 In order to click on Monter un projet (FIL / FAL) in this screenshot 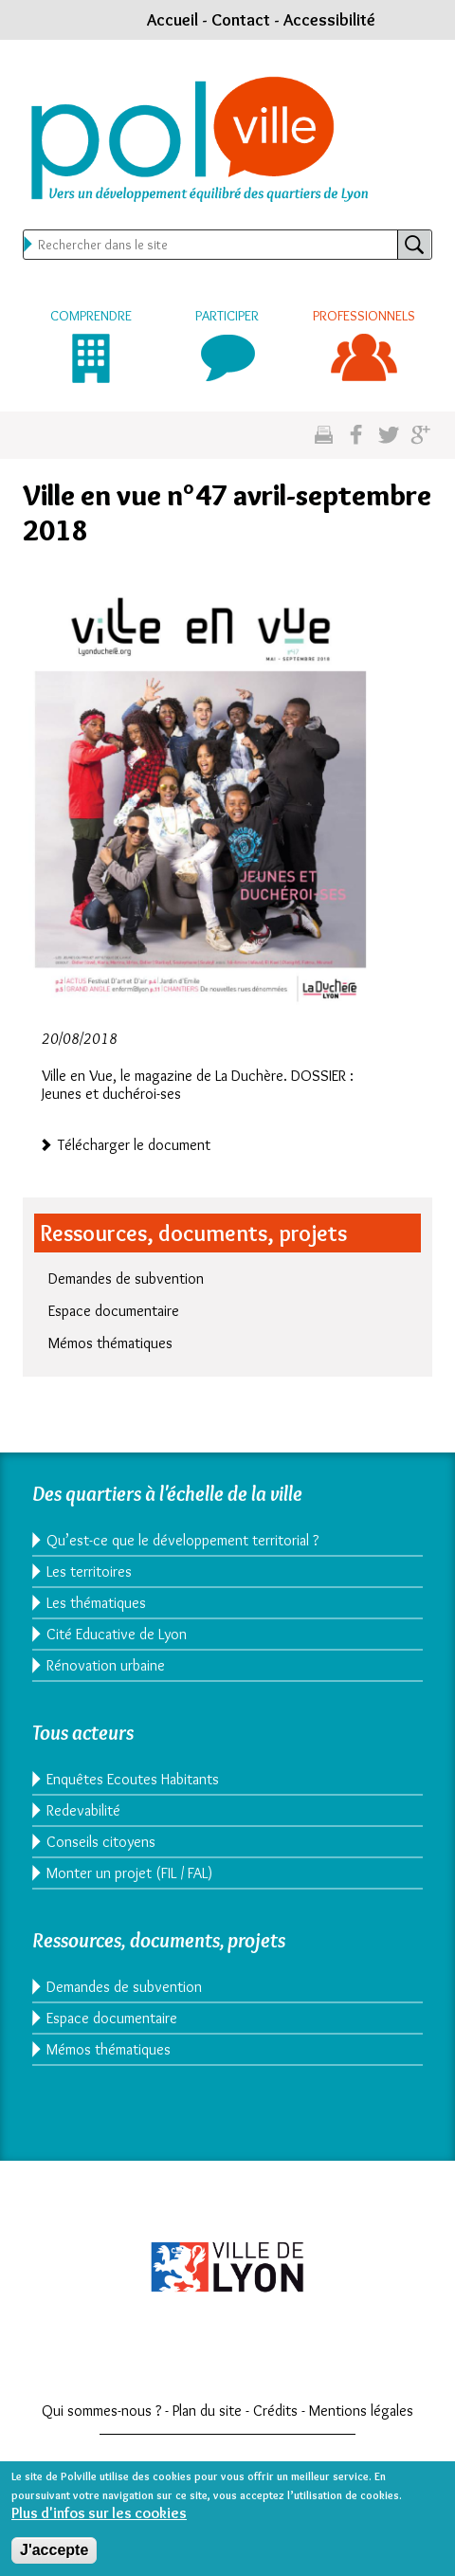, I will do `click(129, 1873)`.